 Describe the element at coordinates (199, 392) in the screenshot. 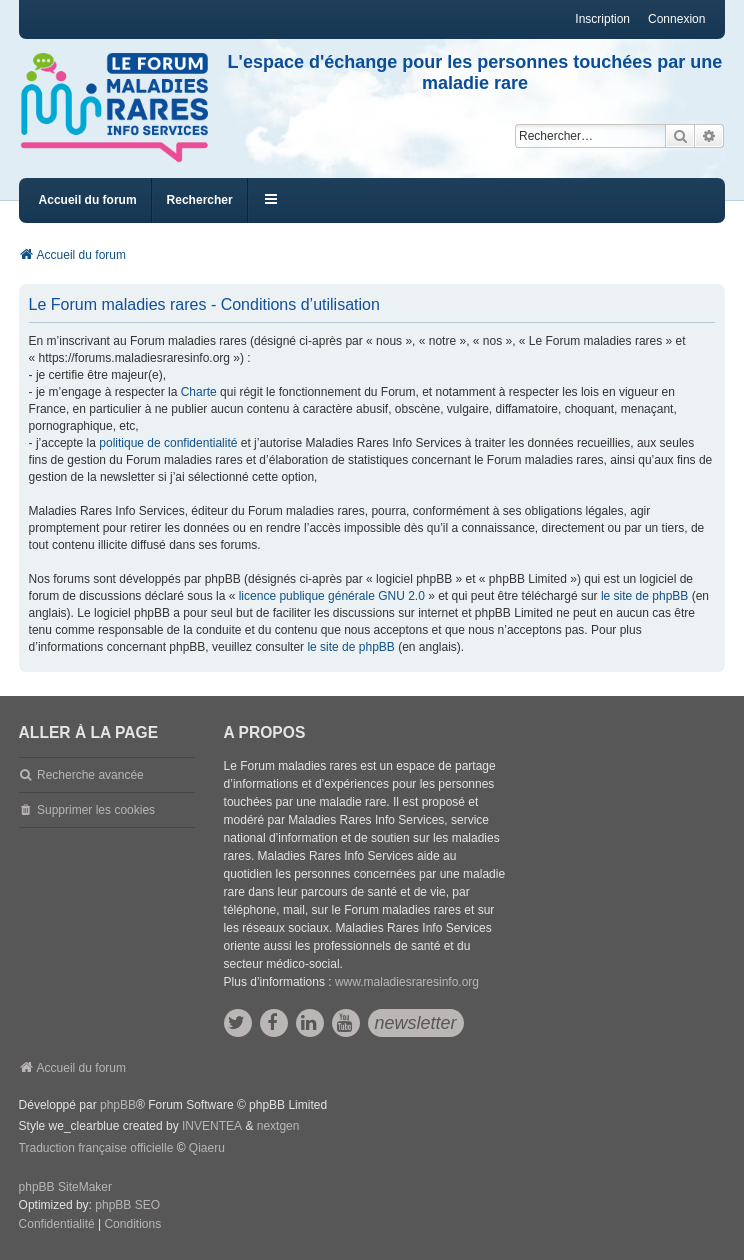

I see `Charte` at that location.